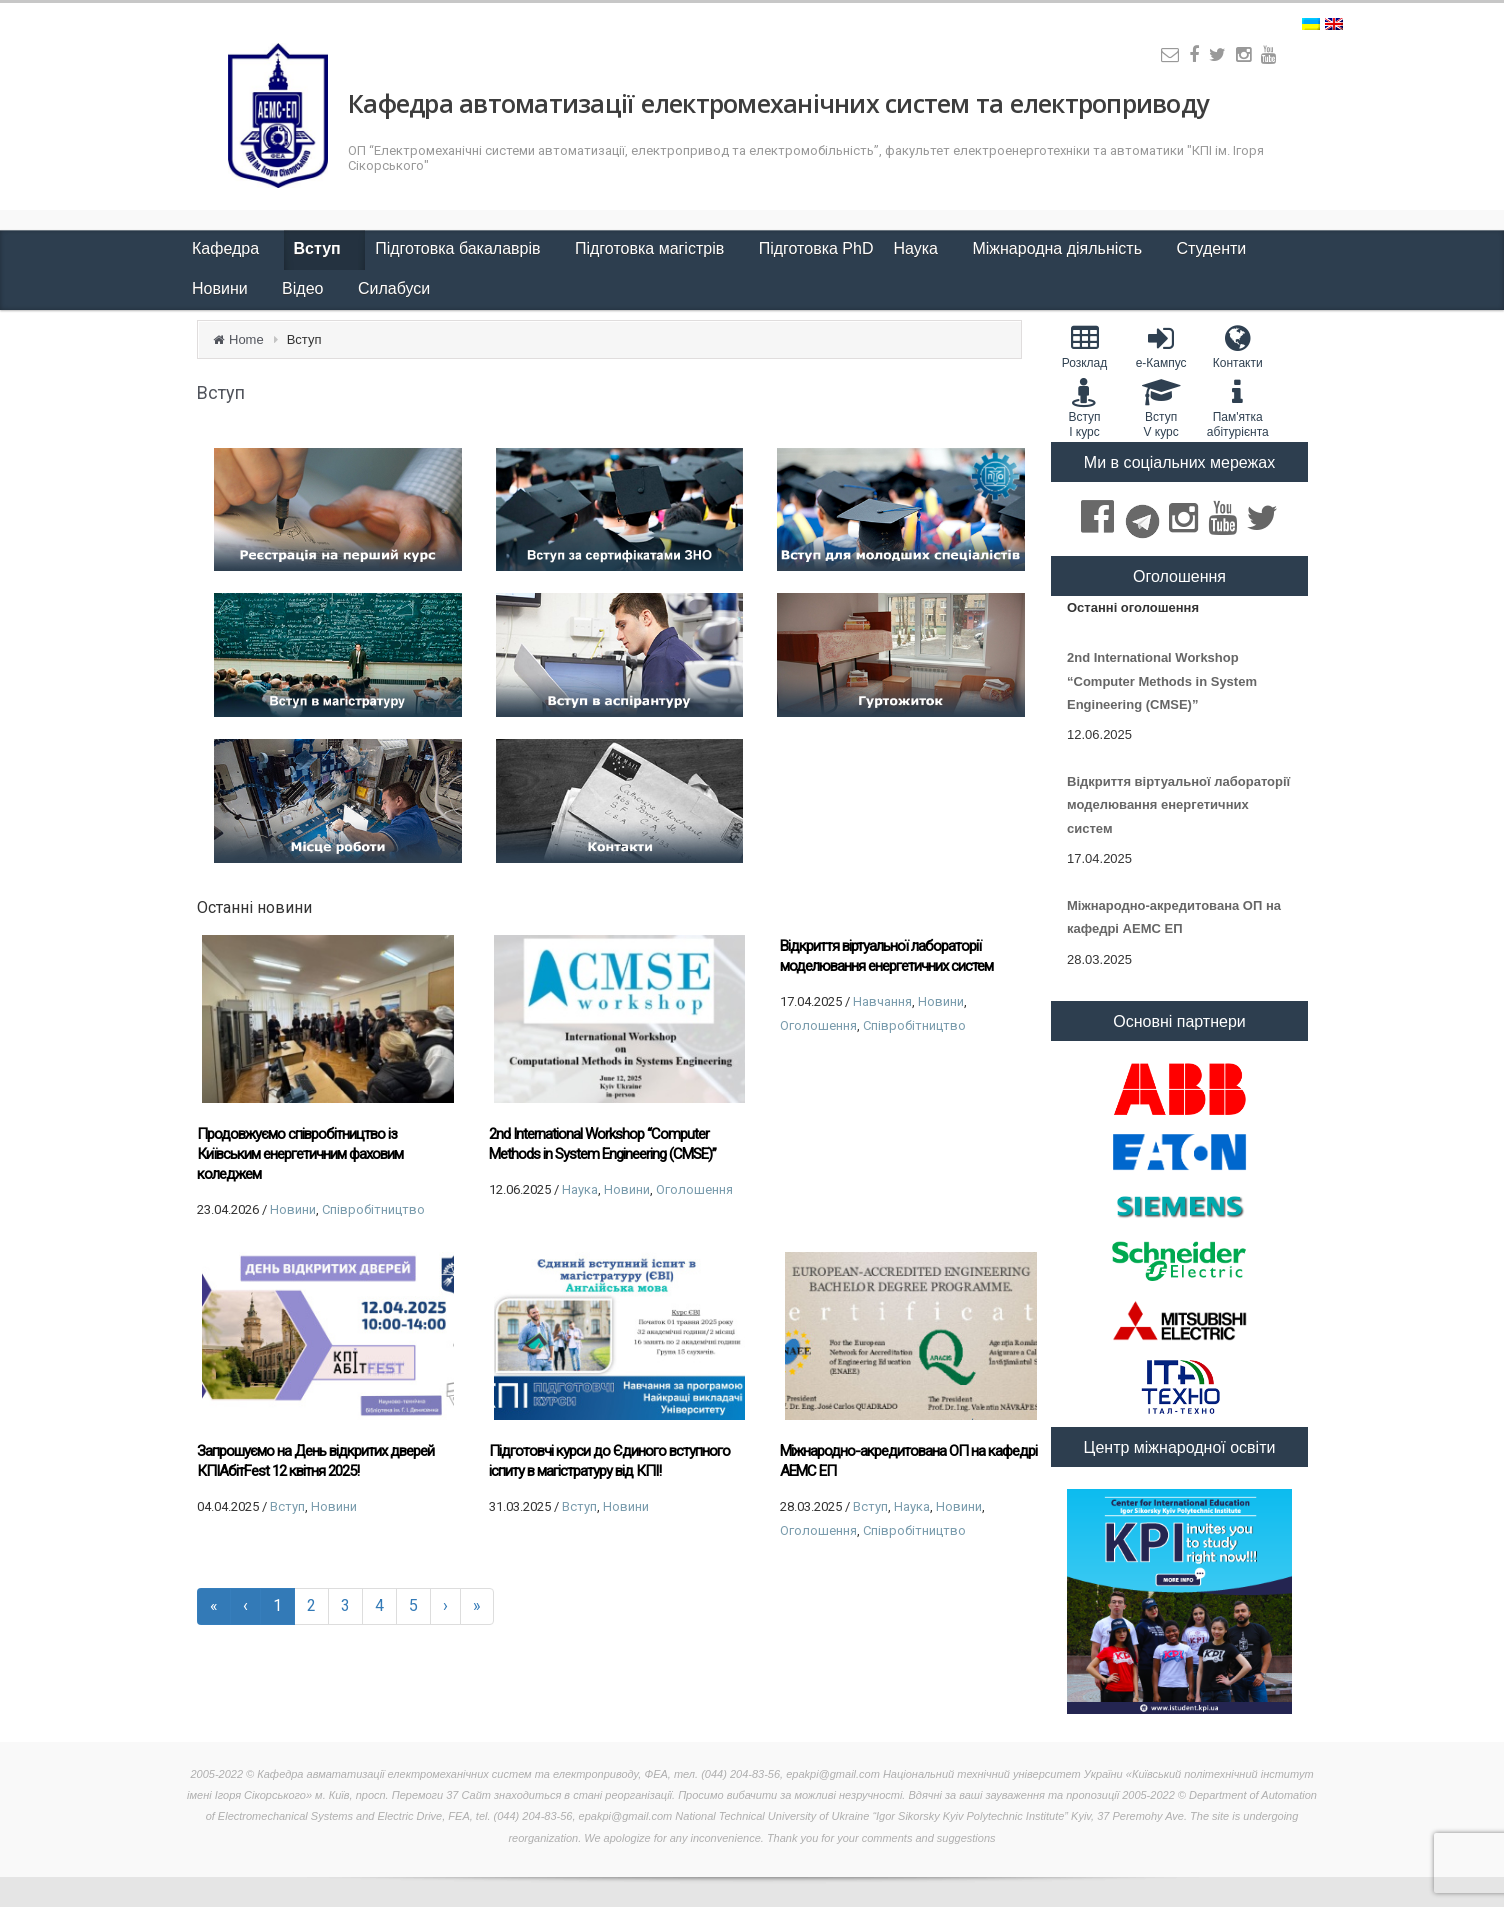 The height and width of the screenshot is (1907, 1504). What do you see at coordinates (882, 1001) in the screenshot?
I see `Навчання` at bounding box center [882, 1001].